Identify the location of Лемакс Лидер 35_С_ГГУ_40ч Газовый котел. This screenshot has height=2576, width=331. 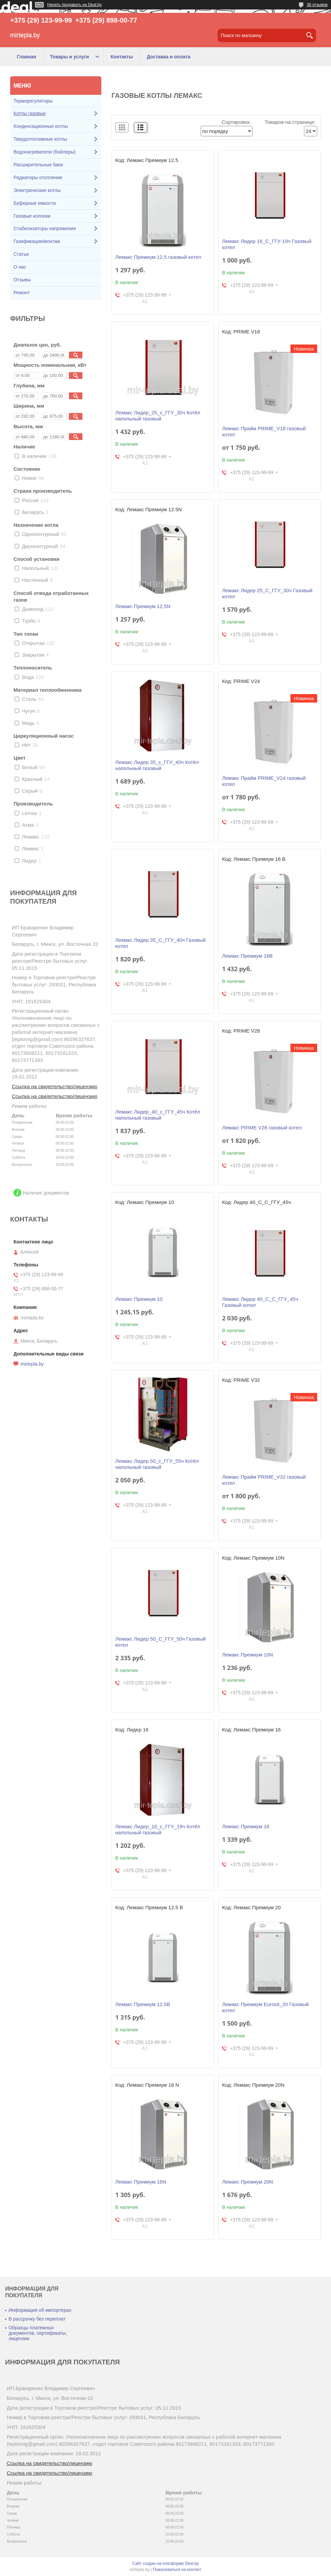
(160, 943).